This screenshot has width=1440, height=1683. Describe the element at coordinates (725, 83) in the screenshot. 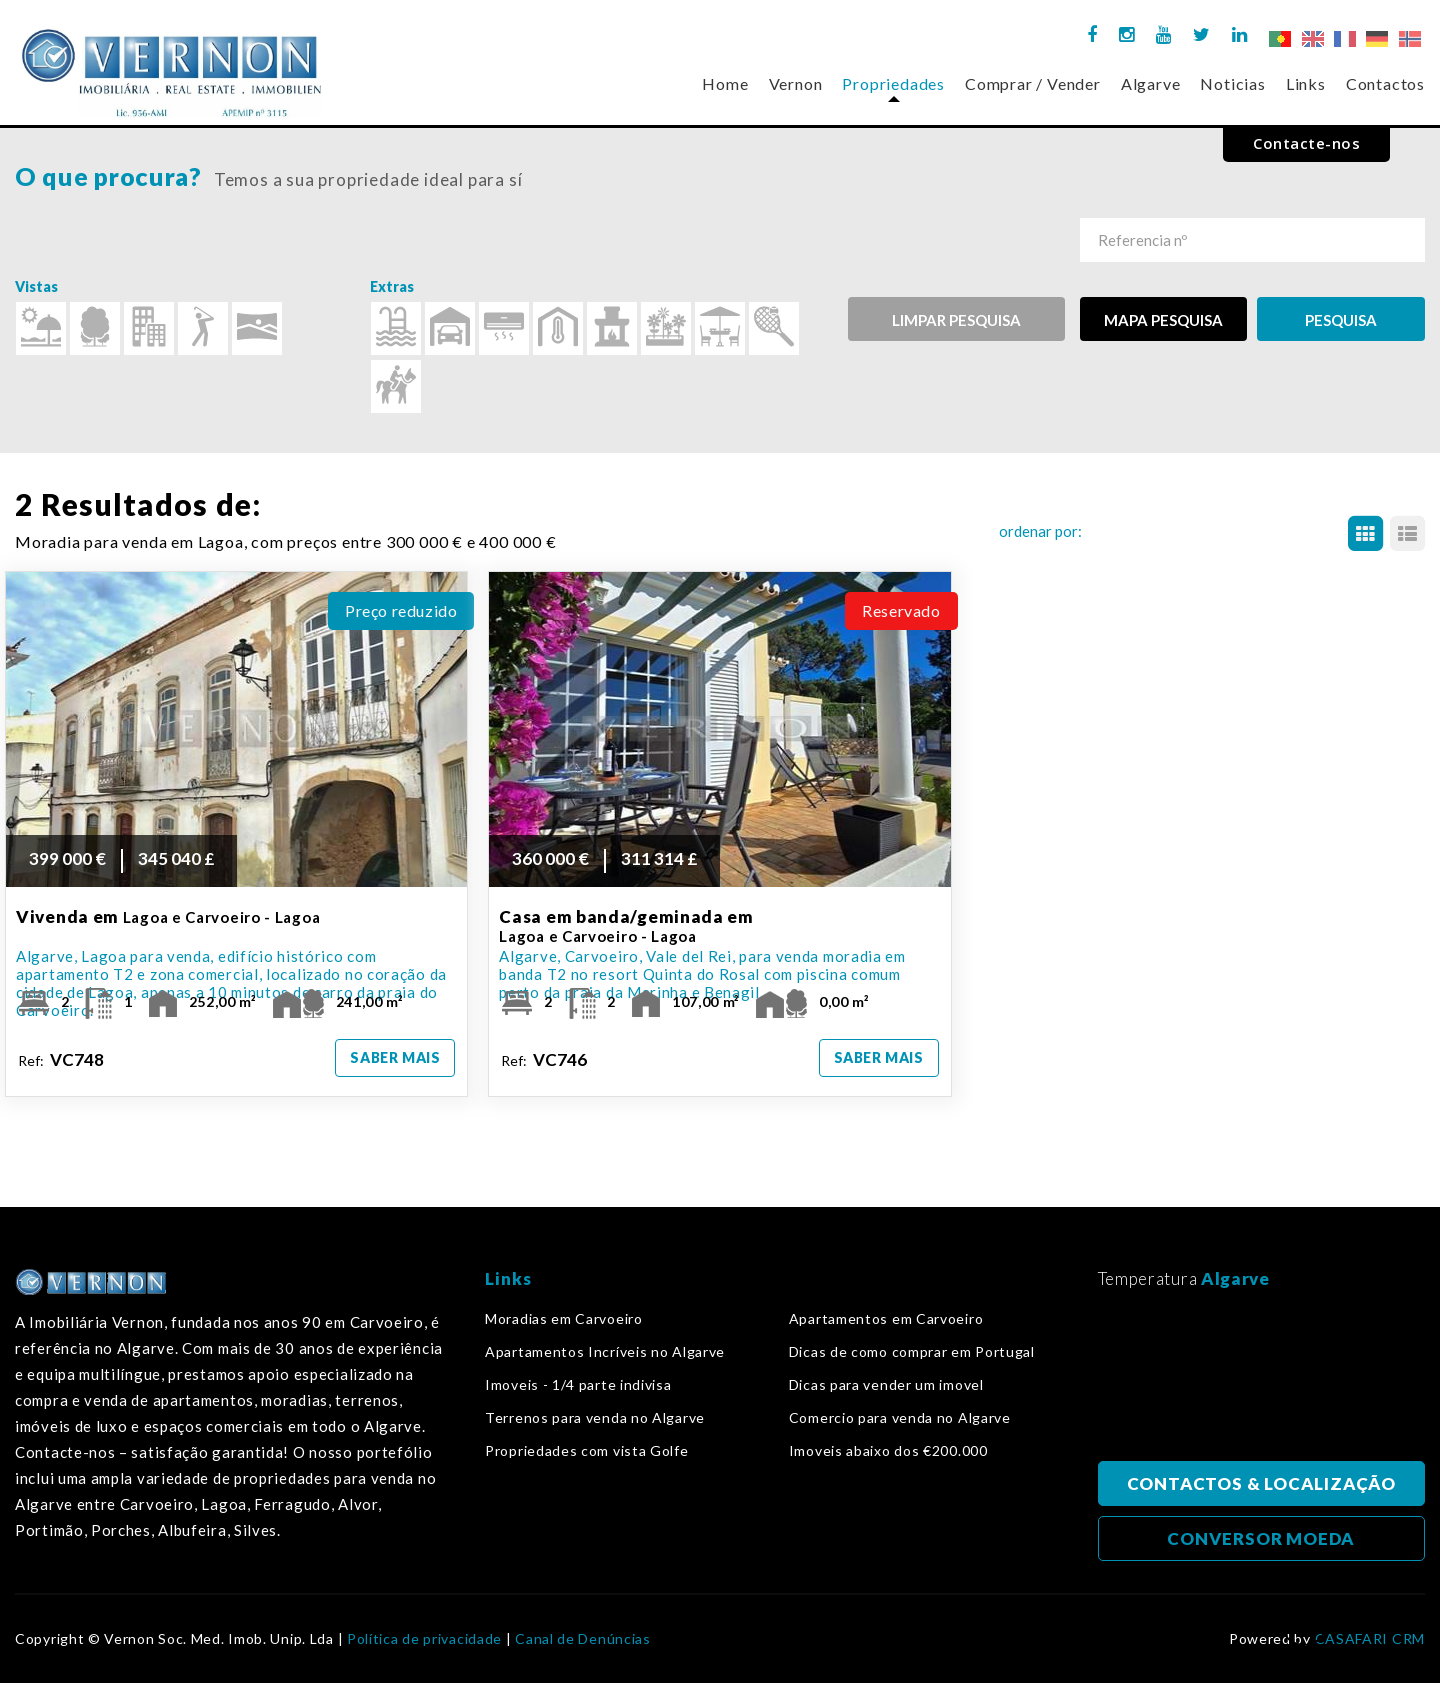

I see `Home` at that location.